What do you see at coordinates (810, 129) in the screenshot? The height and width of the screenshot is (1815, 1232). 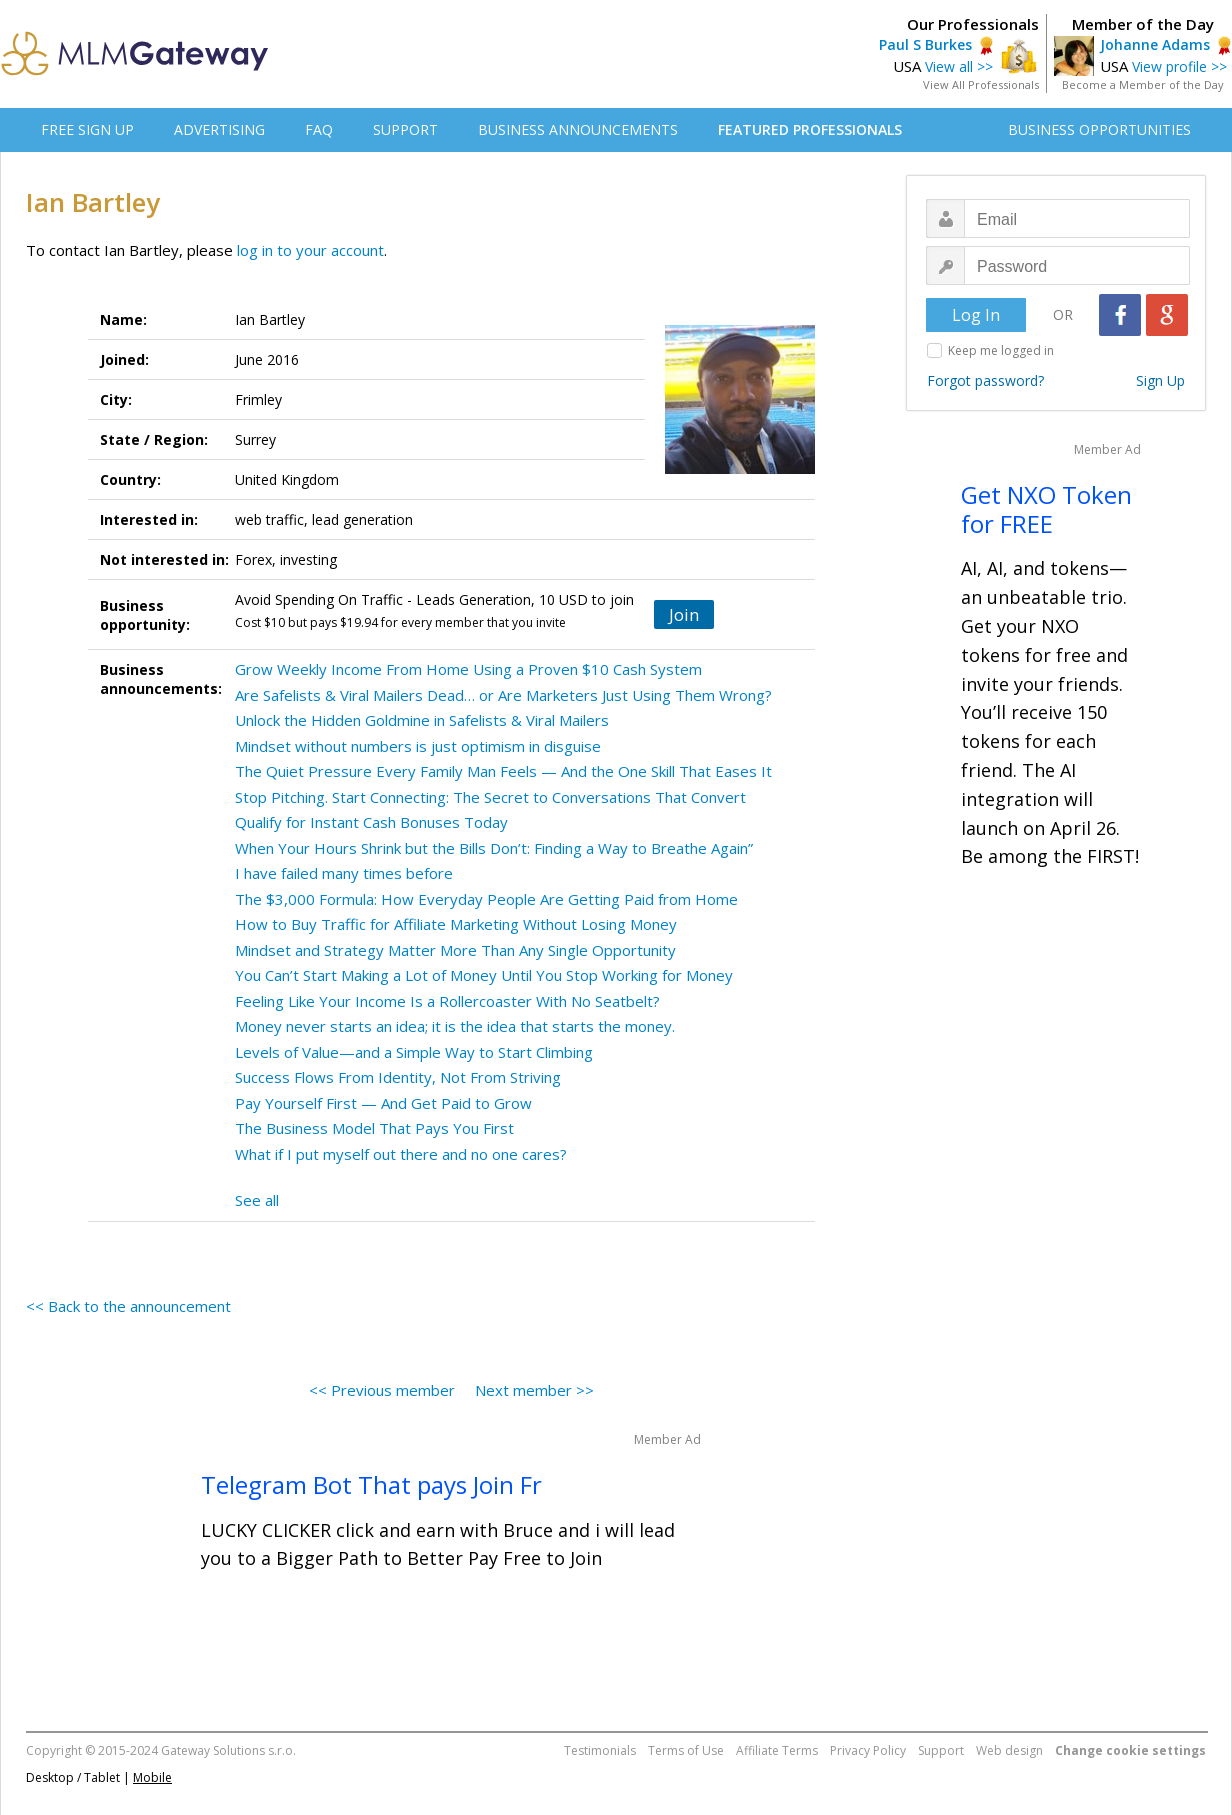 I see `FEATURED PROFESSIONALS` at bounding box center [810, 129].